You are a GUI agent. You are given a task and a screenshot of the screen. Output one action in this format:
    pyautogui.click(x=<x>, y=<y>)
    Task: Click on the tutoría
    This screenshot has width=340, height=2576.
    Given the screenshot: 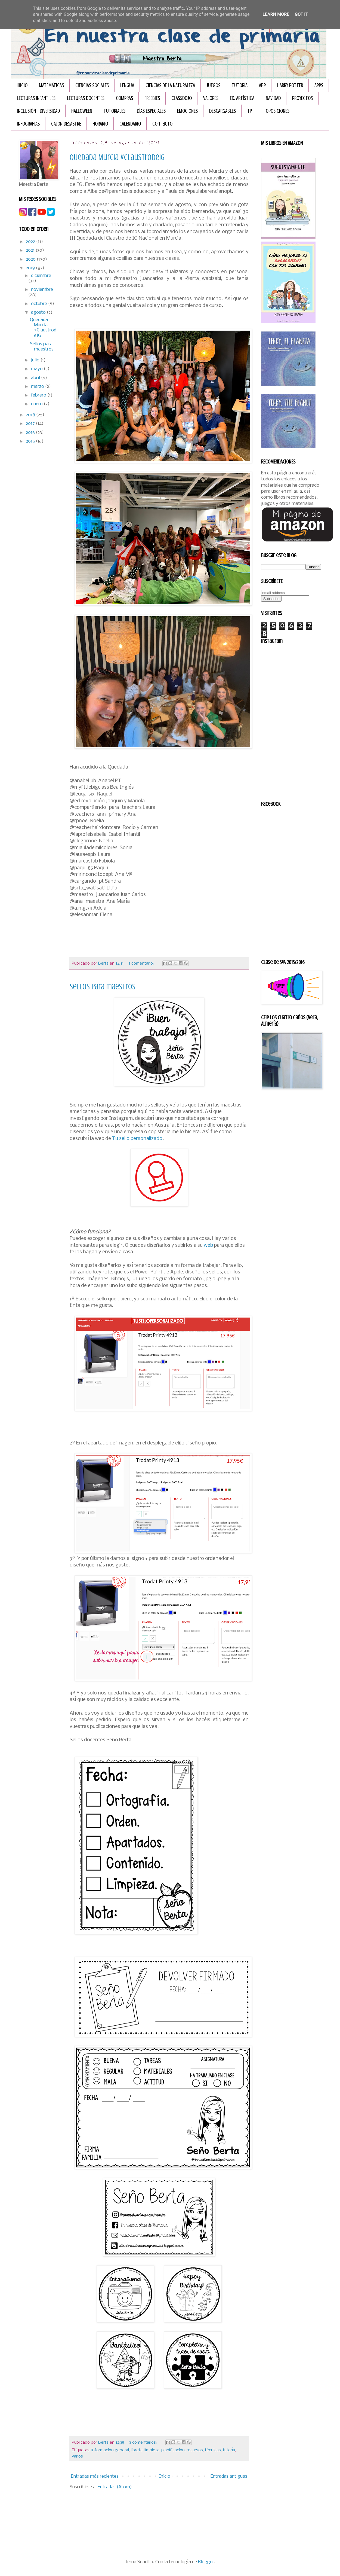 What is the action you would take?
    pyautogui.click(x=229, y=2450)
    